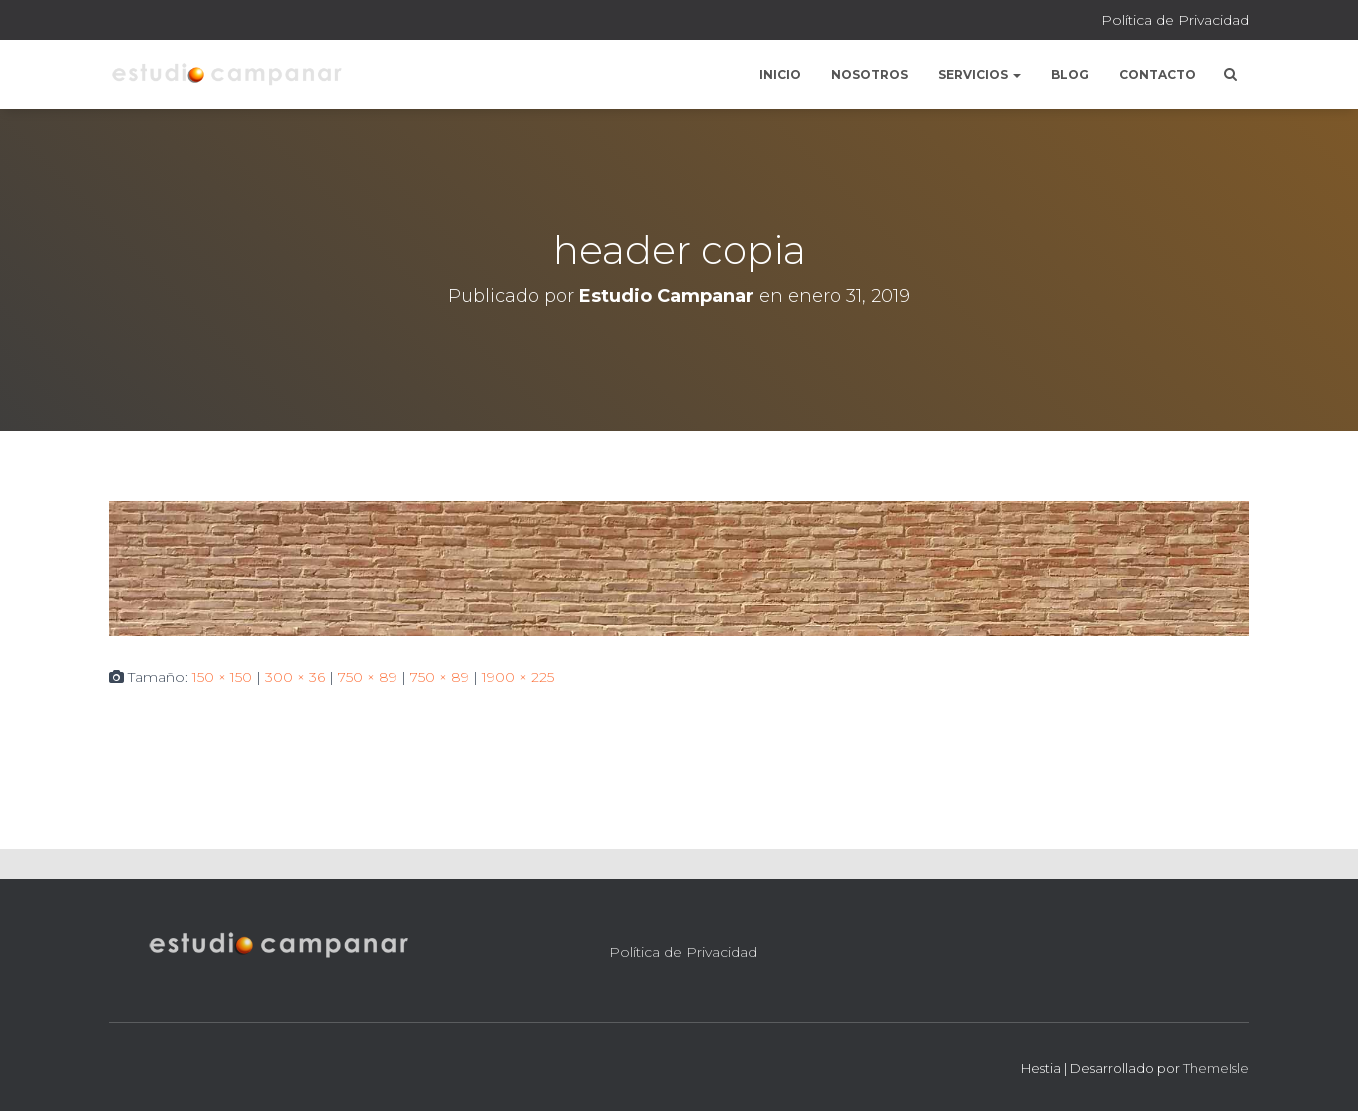 The width and height of the screenshot is (1358, 1111). Describe the element at coordinates (1157, 74) in the screenshot. I see `Contacto` at that location.